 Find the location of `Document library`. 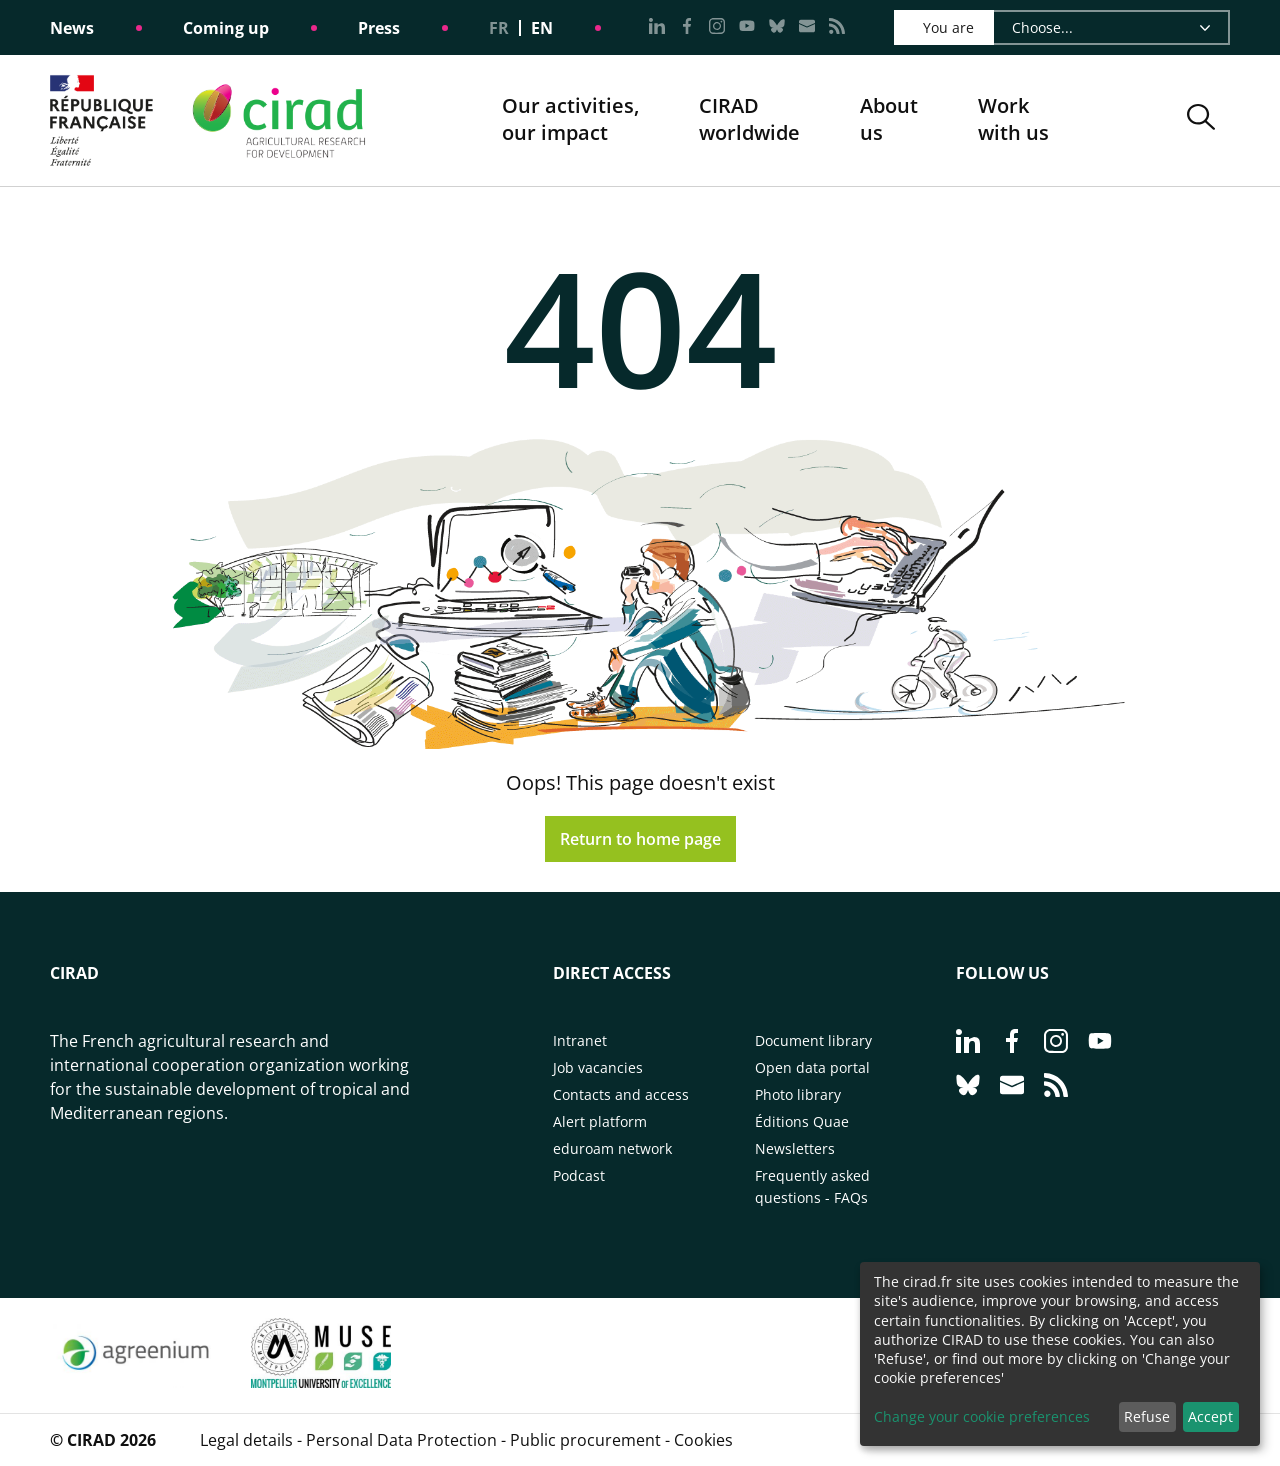

Document library is located at coordinates (813, 1040).